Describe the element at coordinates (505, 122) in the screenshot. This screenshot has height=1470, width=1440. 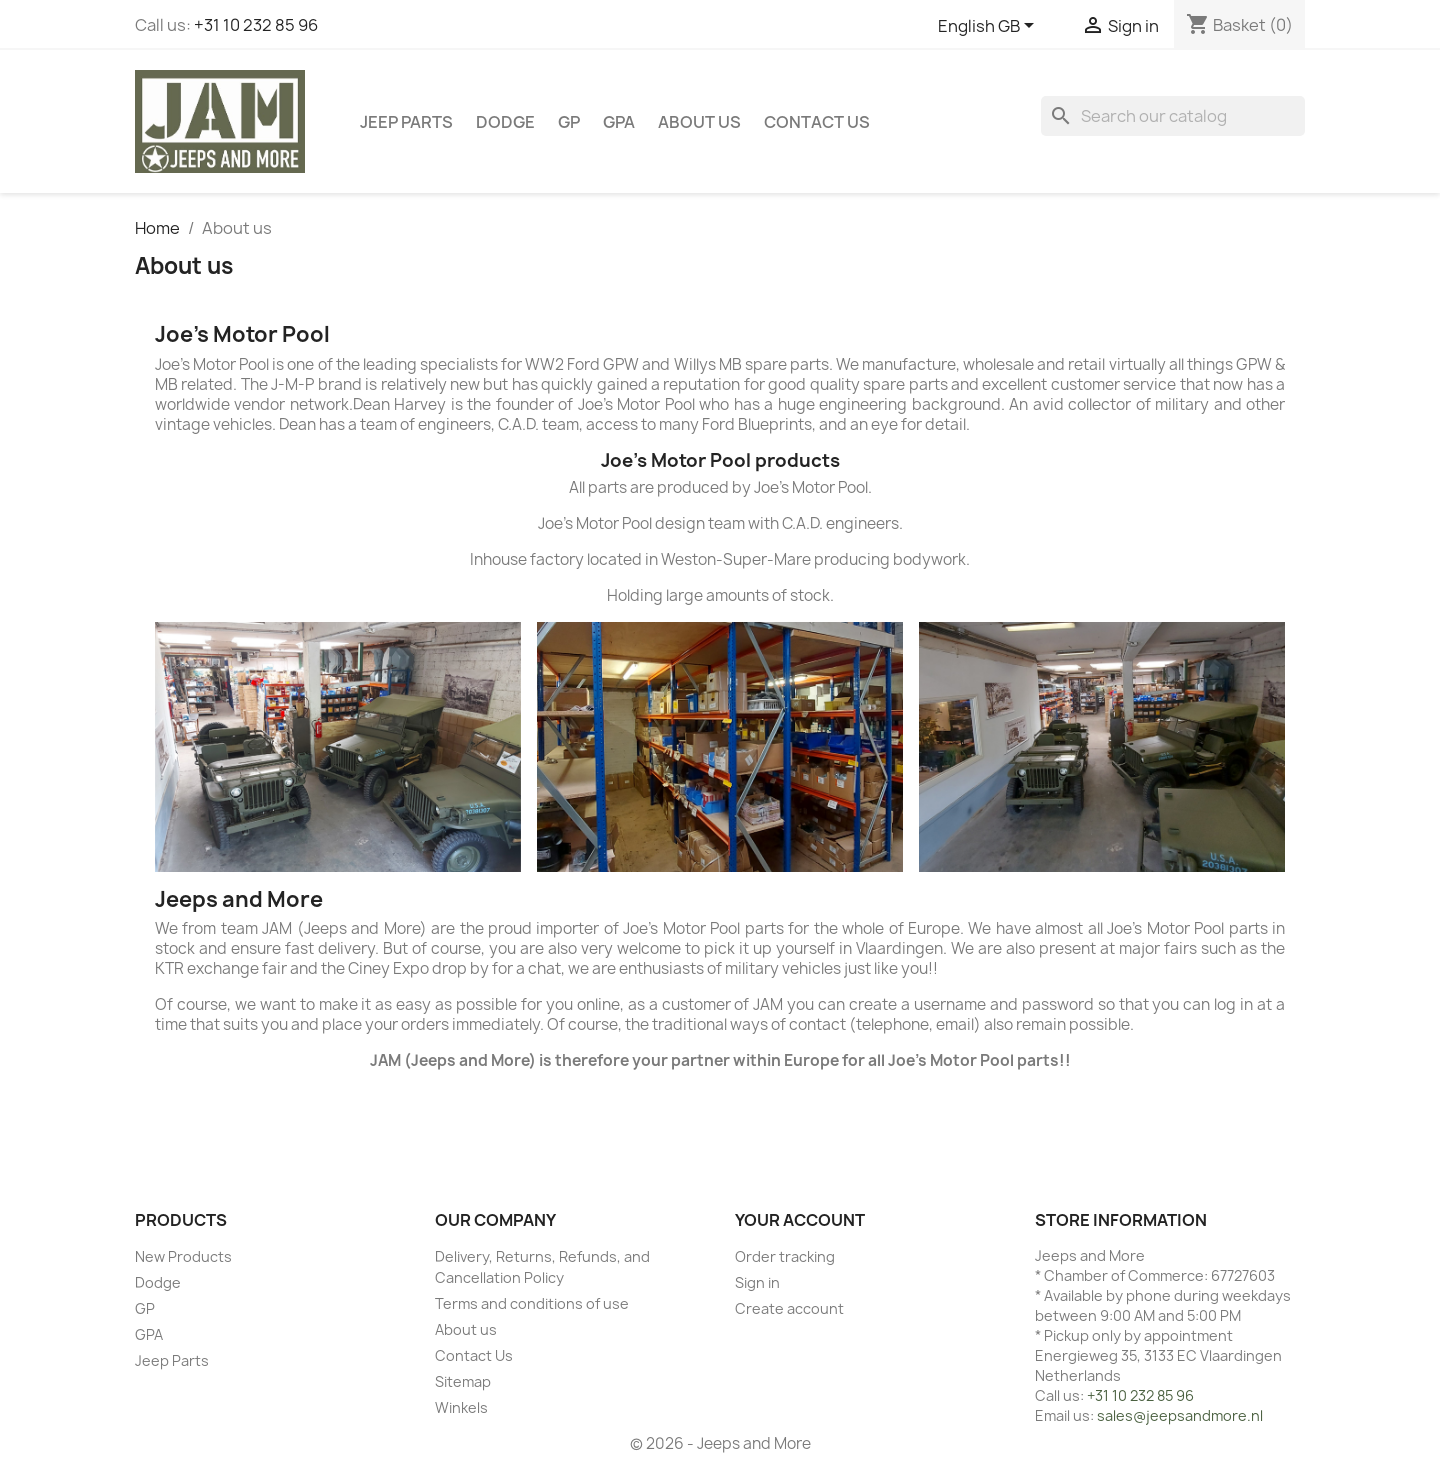
I see `Dodge` at that location.